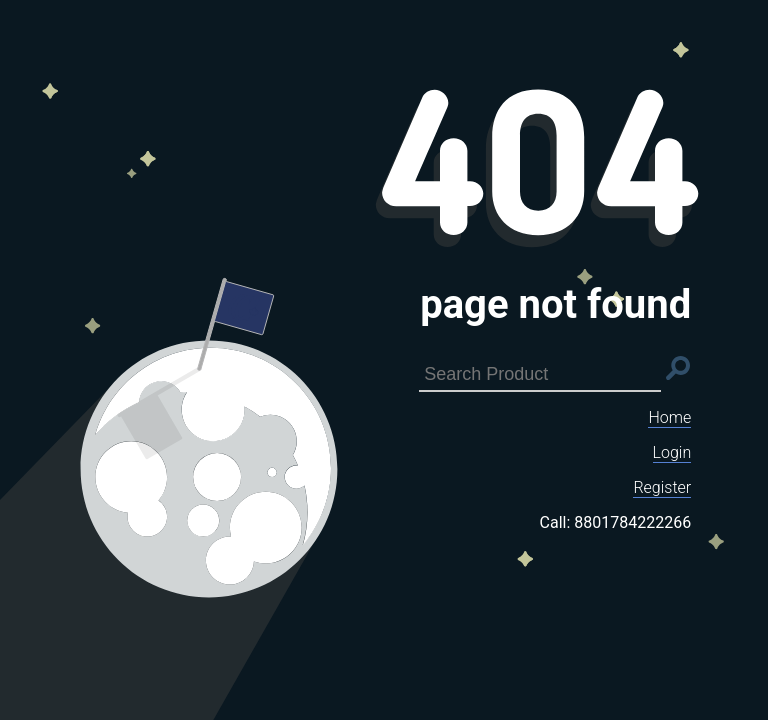 The height and width of the screenshot is (720, 768). What do you see at coordinates (672, 452) in the screenshot?
I see `Login` at bounding box center [672, 452].